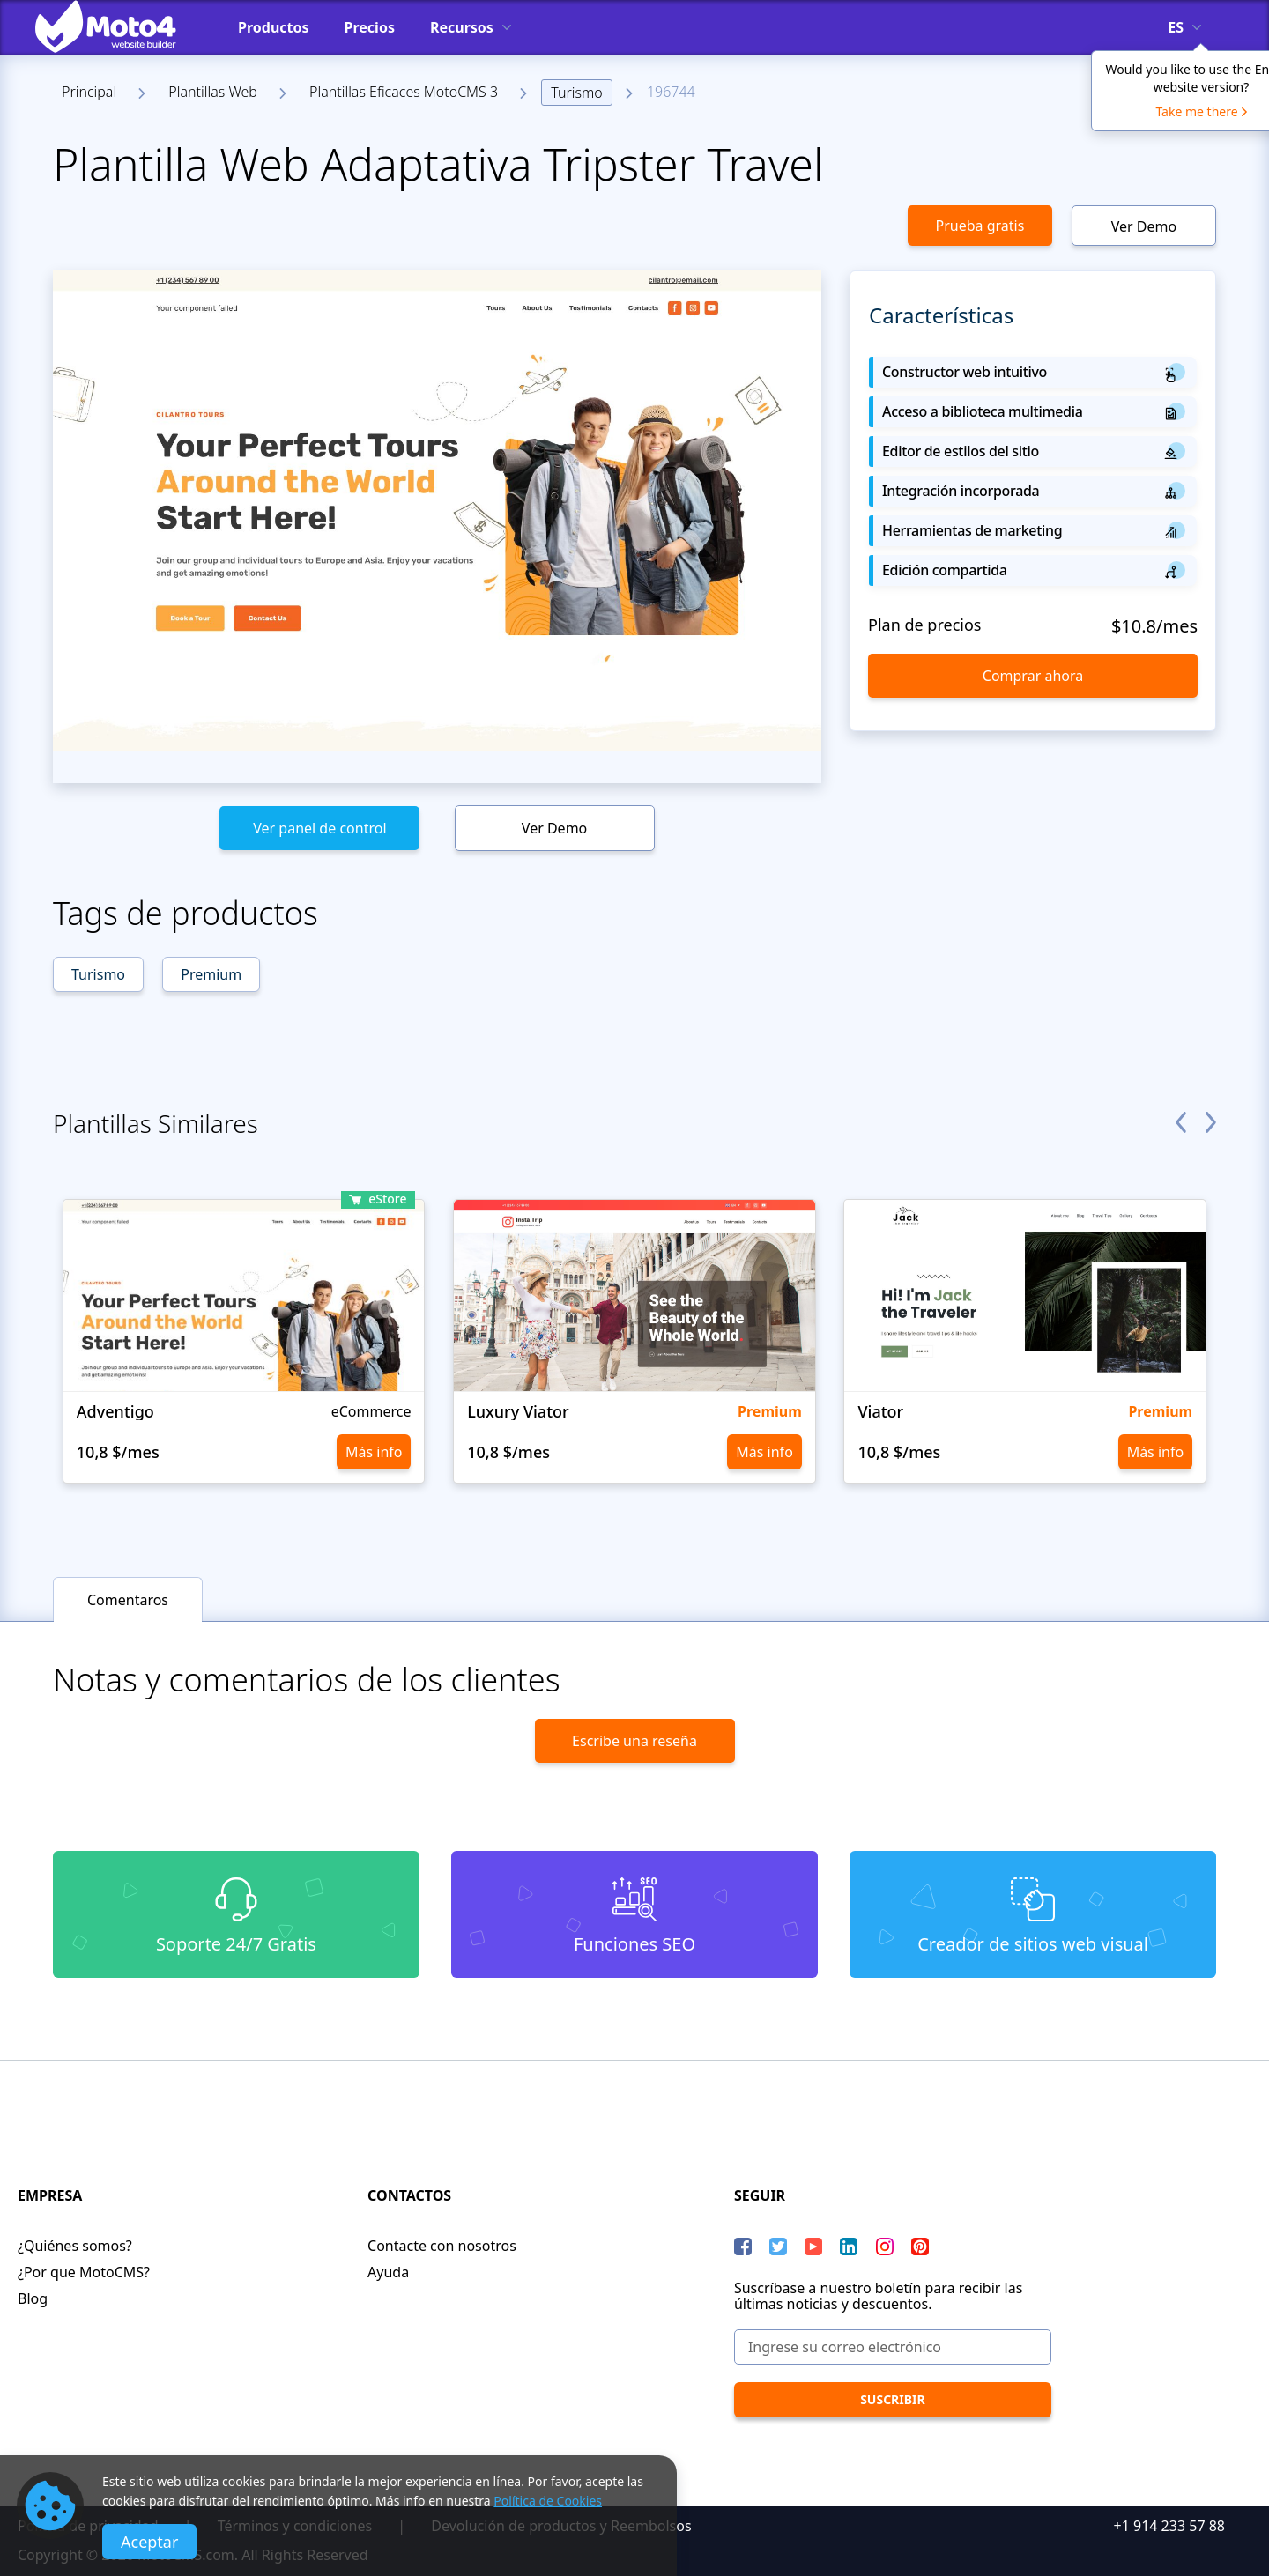 The width and height of the screenshot is (1269, 2576). I want to click on Plantillas Eficaces MotoCMS 3, so click(403, 91).